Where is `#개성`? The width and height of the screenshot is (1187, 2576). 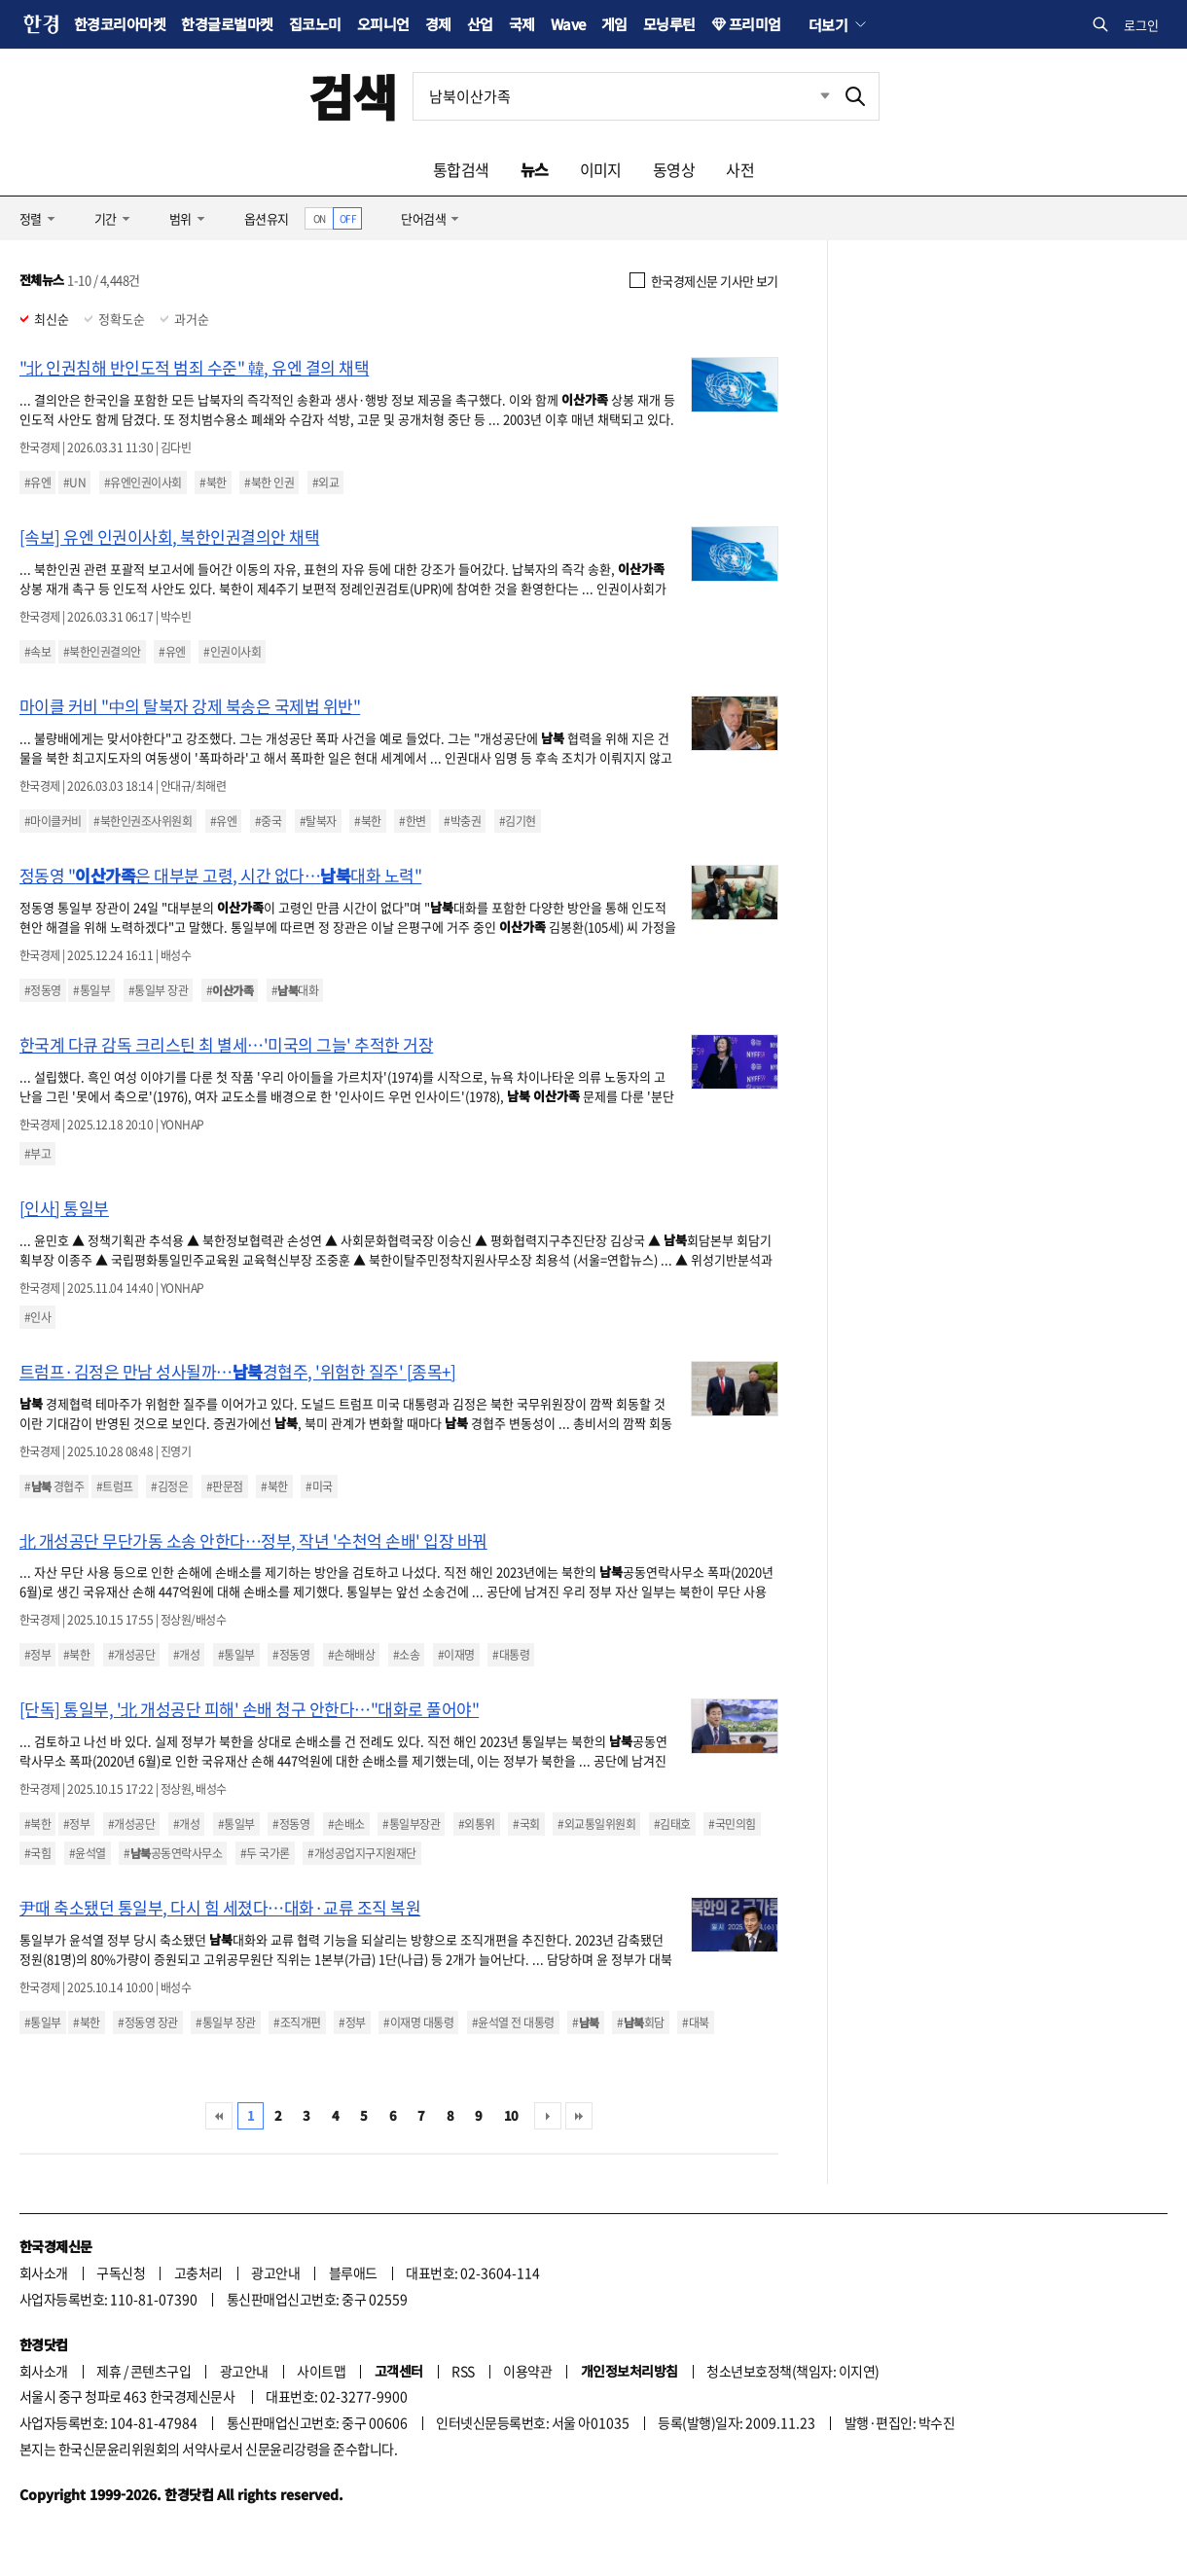 #개성 is located at coordinates (186, 1655).